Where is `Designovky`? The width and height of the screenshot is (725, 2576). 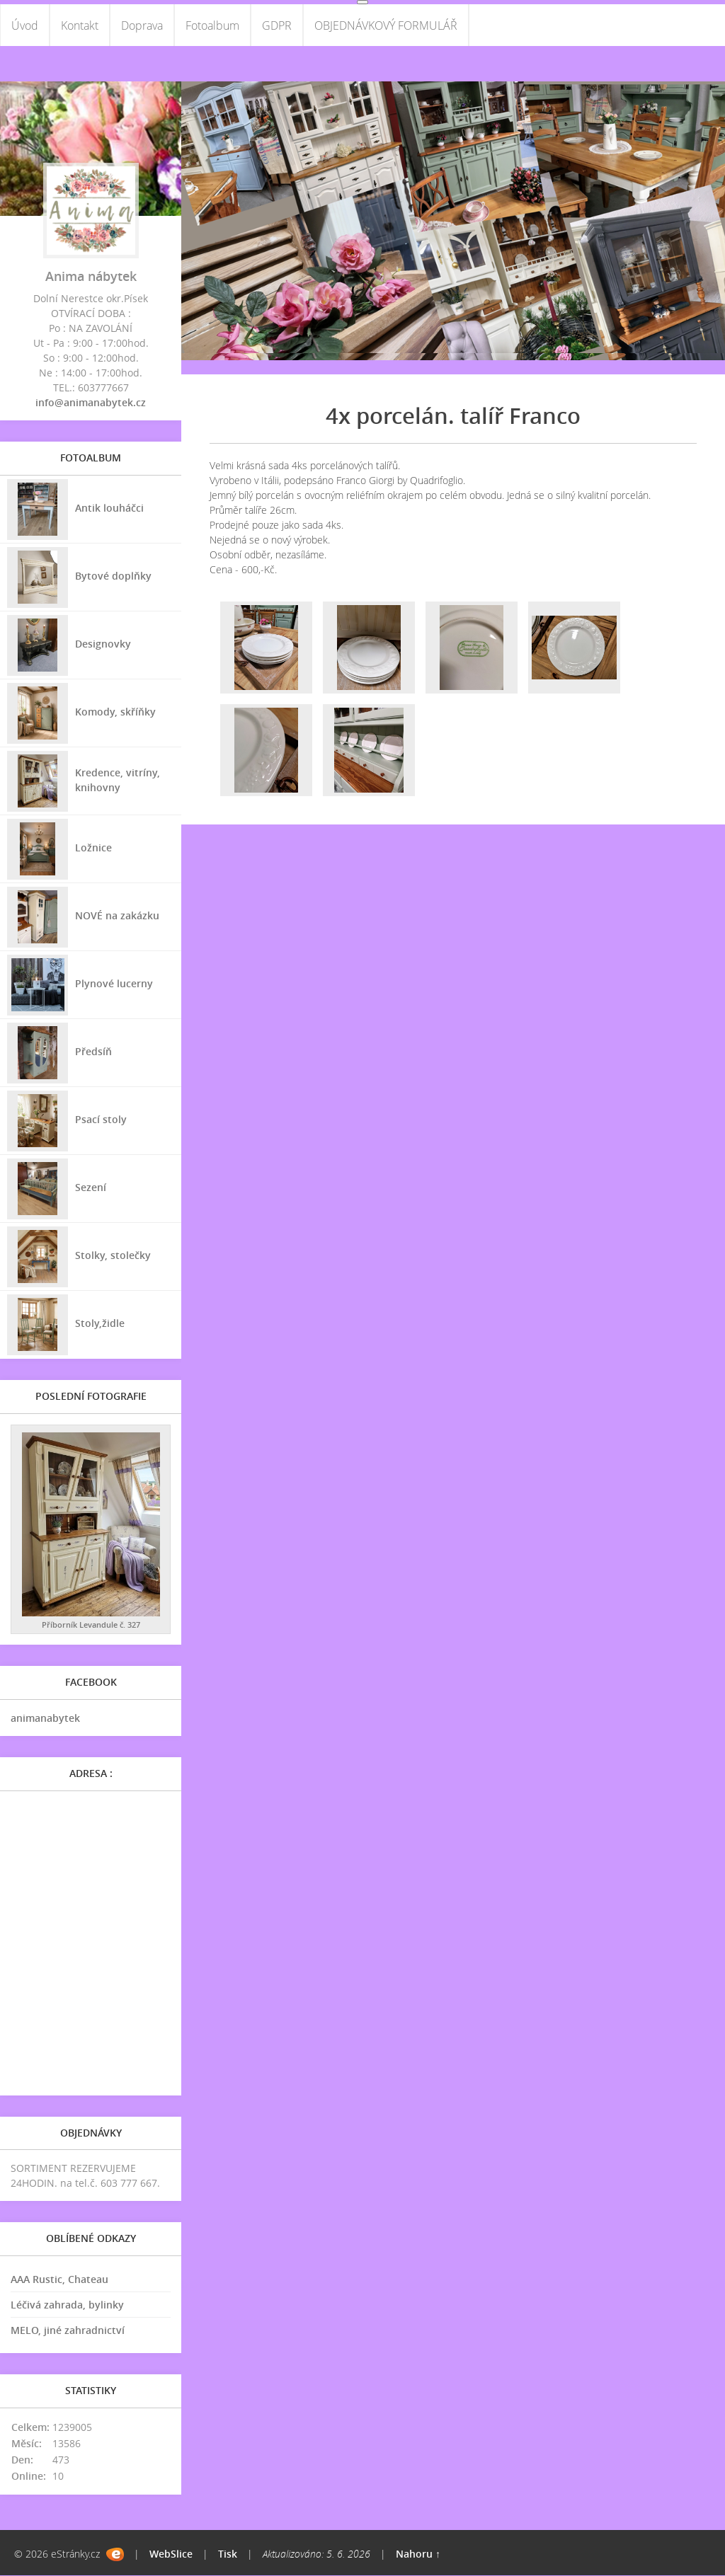
Designovky is located at coordinates (103, 643).